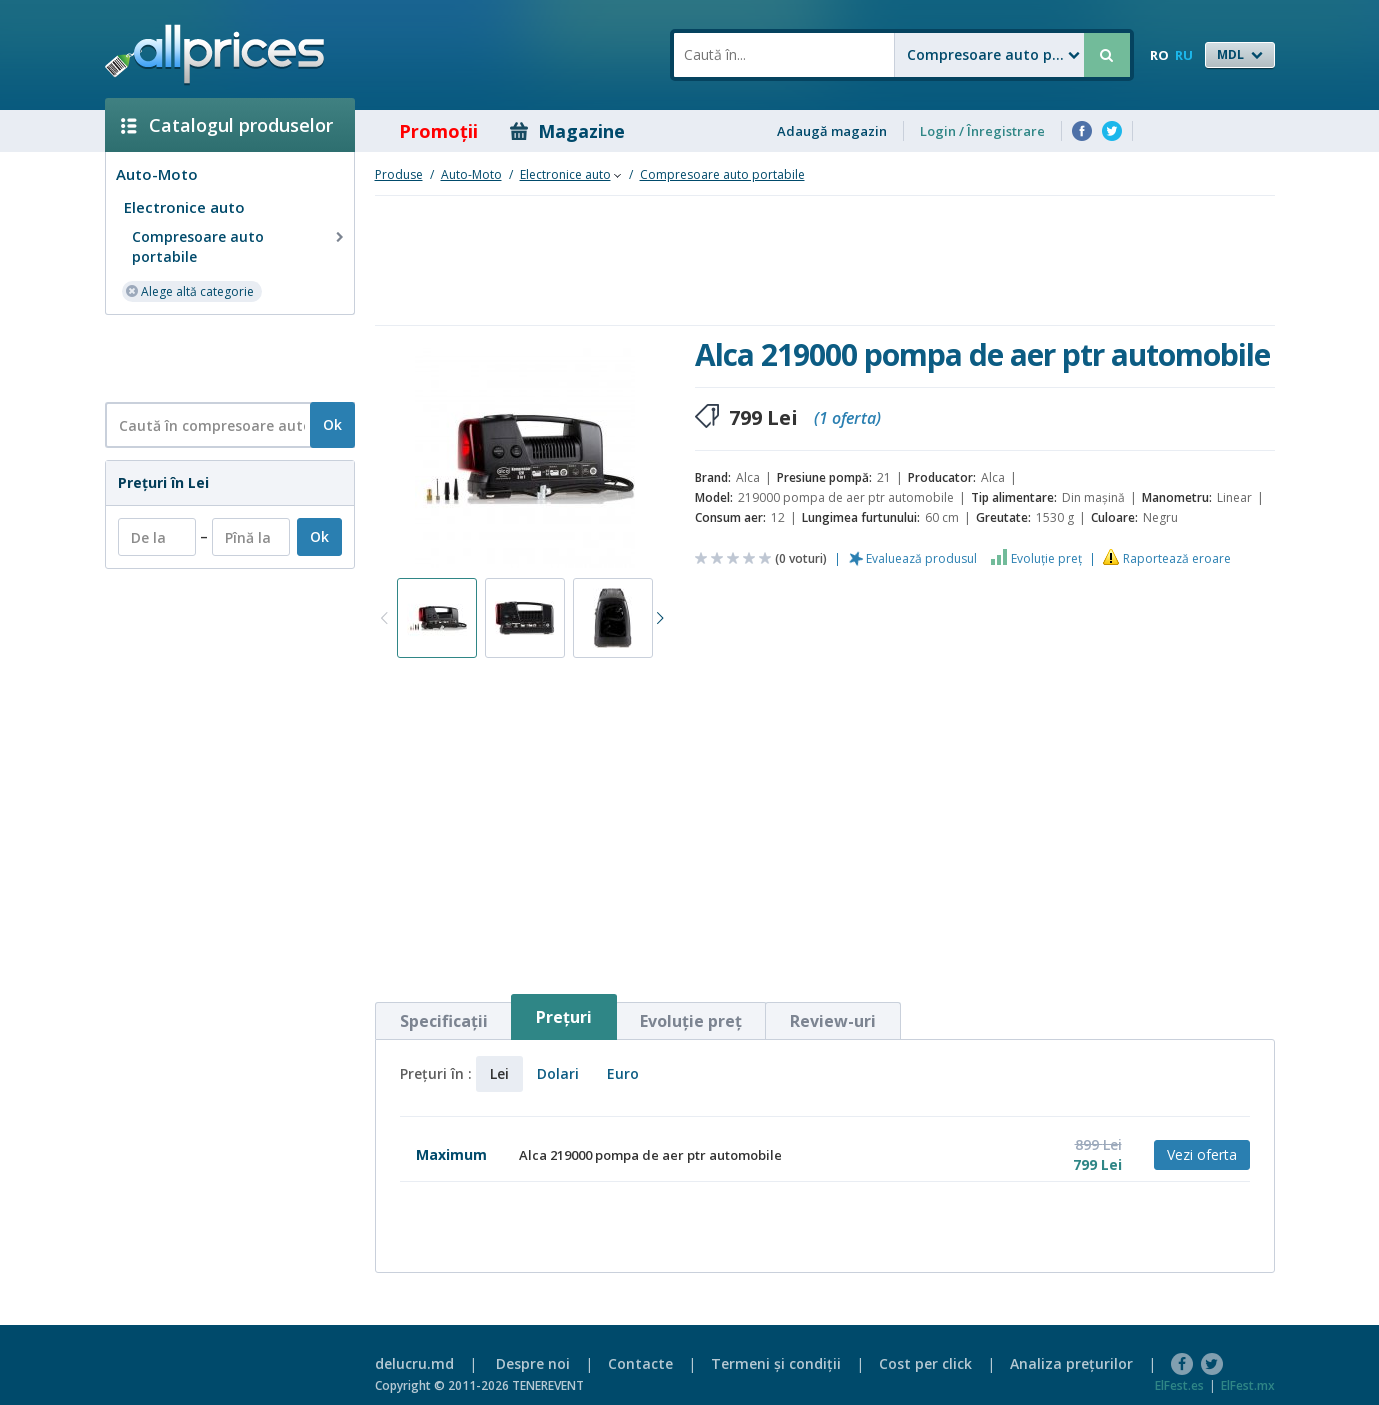 The height and width of the screenshot is (1405, 1379). What do you see at coordinates (776, 1363) in the screenshot?
I see `Termeni şi condiţii` at bounding box center [776, 1363].